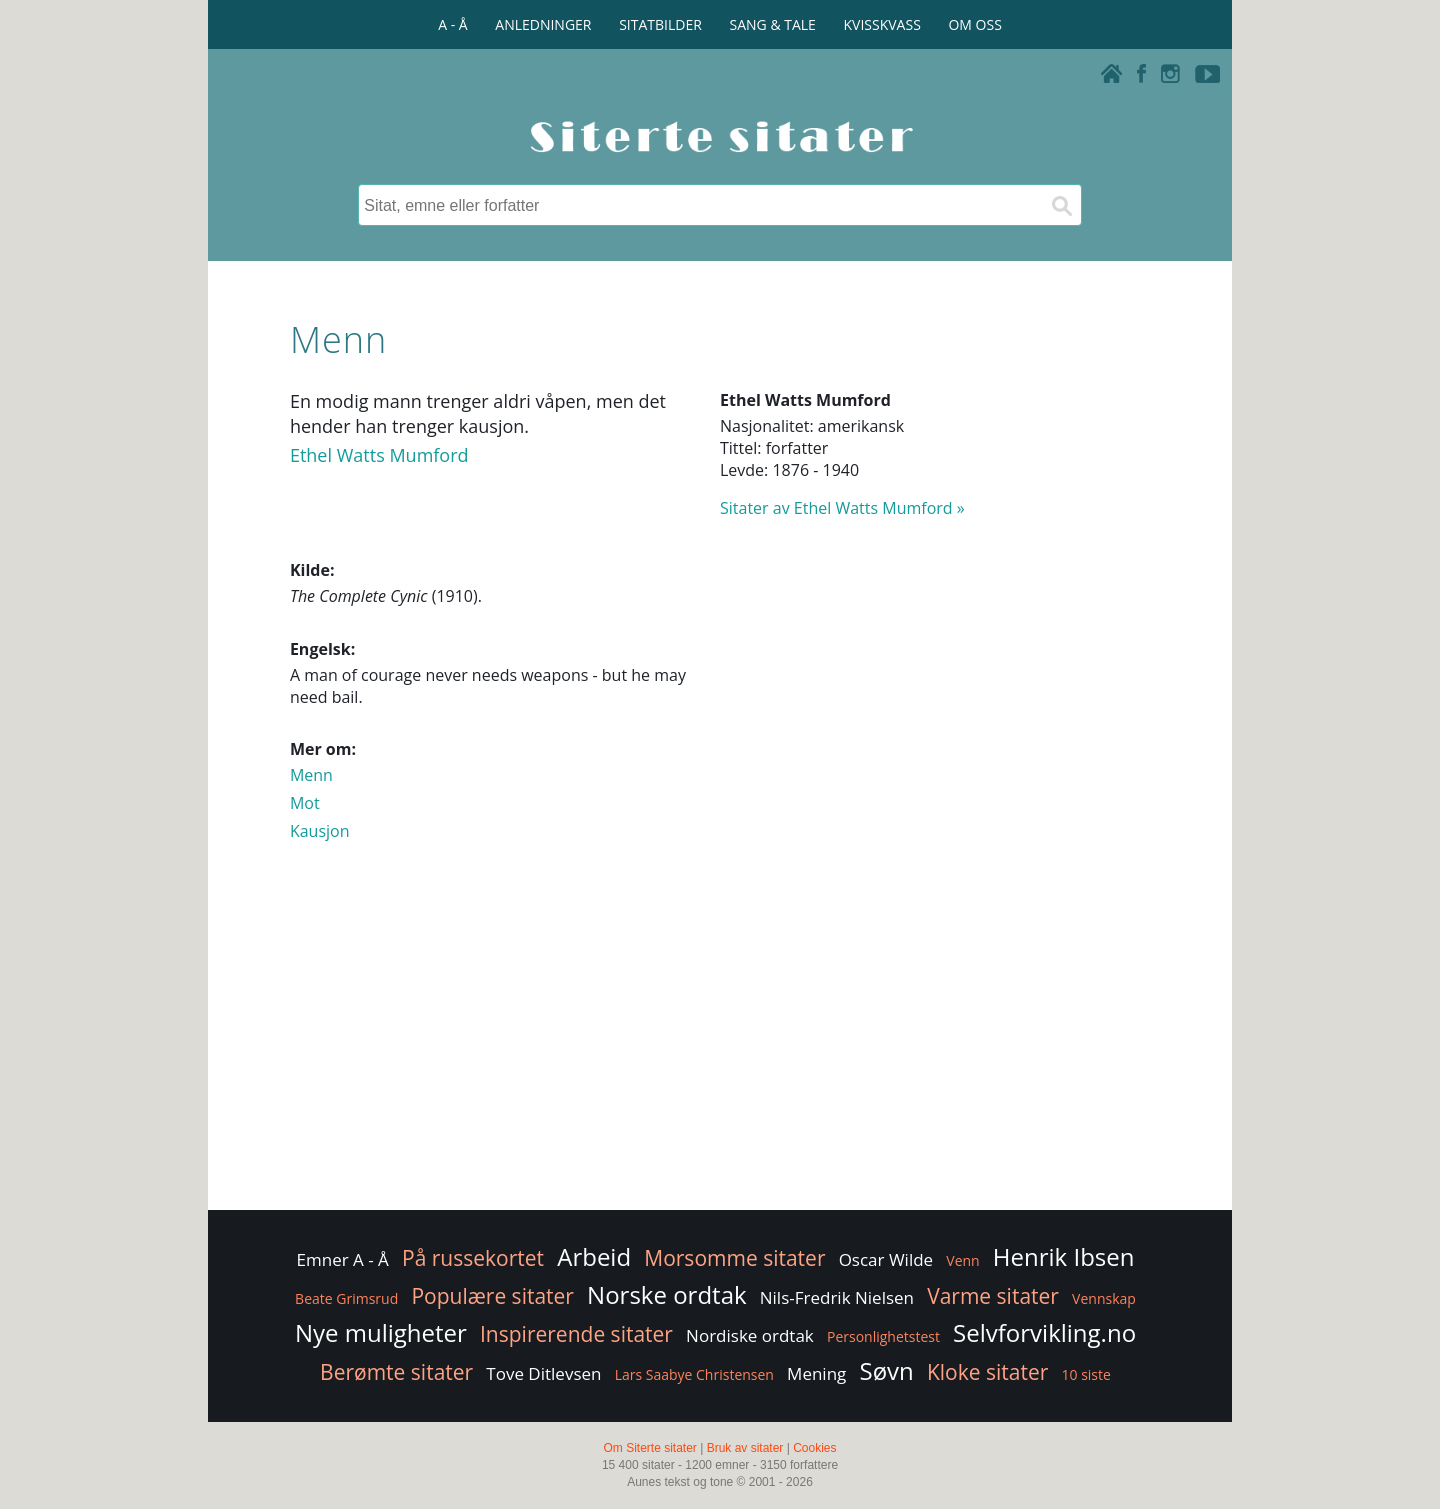 This screenshot has height=1509, width=1440. Describe the element at coordinates (886, 1370) in the screenshot. I see `Søvn` at that location.